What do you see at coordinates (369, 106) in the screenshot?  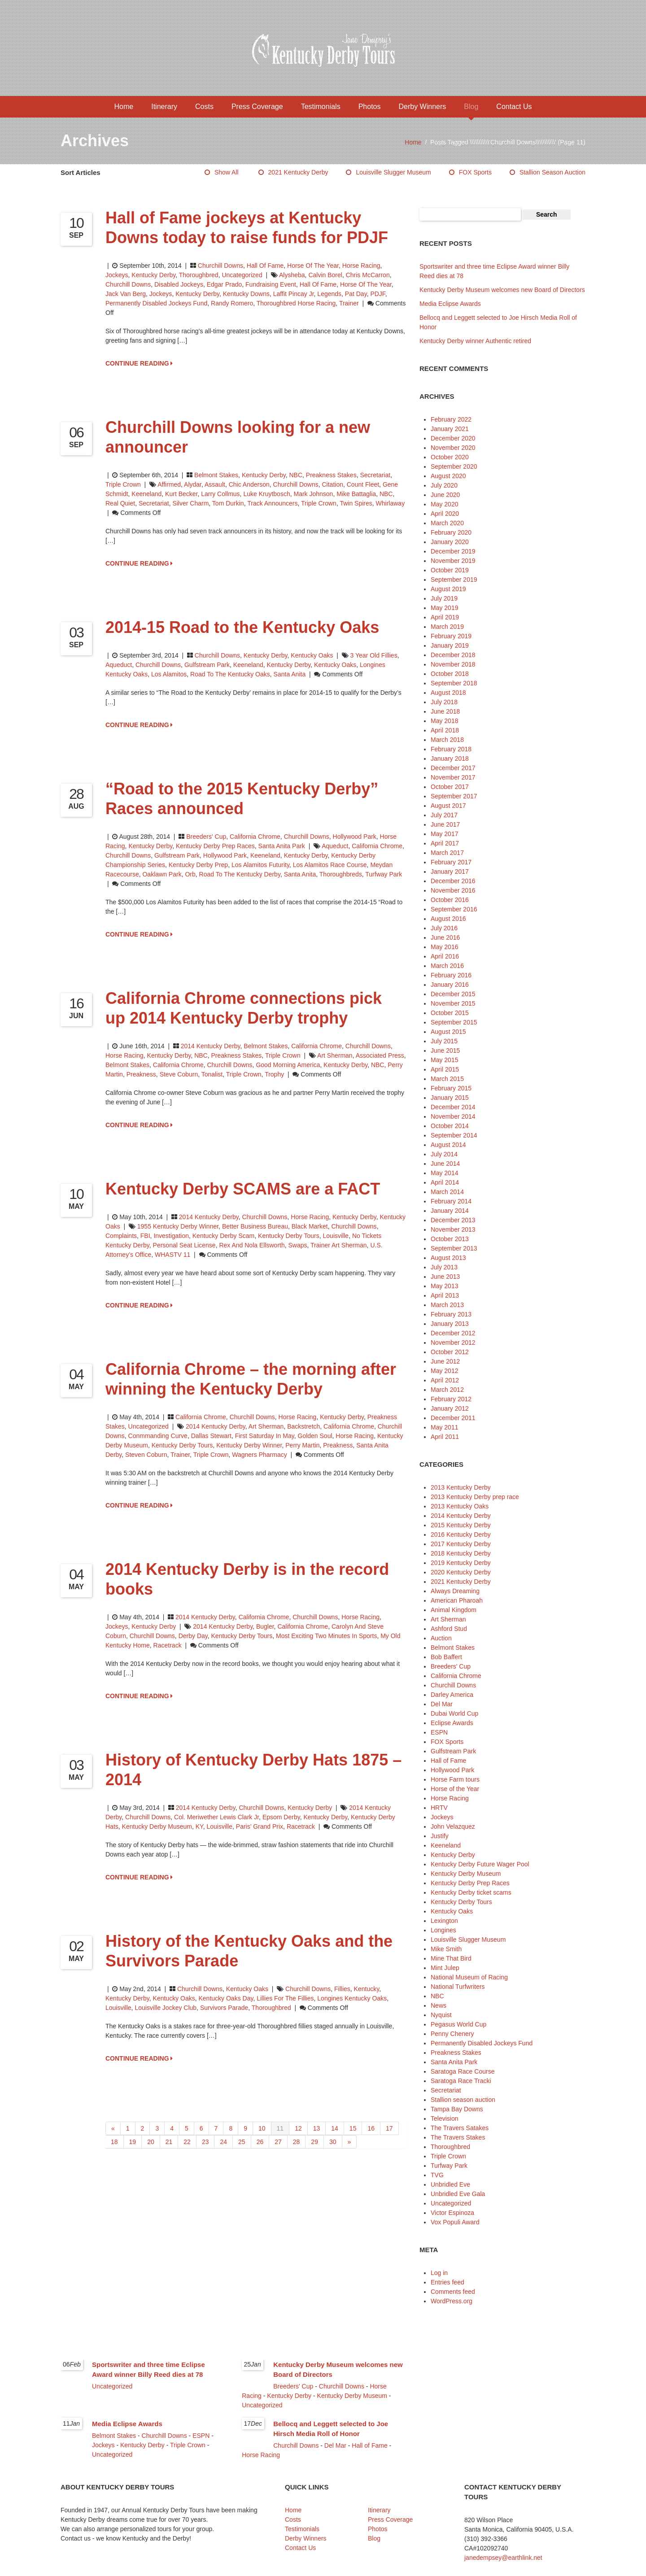 I see `Photos` at bounding box center [369, 106].